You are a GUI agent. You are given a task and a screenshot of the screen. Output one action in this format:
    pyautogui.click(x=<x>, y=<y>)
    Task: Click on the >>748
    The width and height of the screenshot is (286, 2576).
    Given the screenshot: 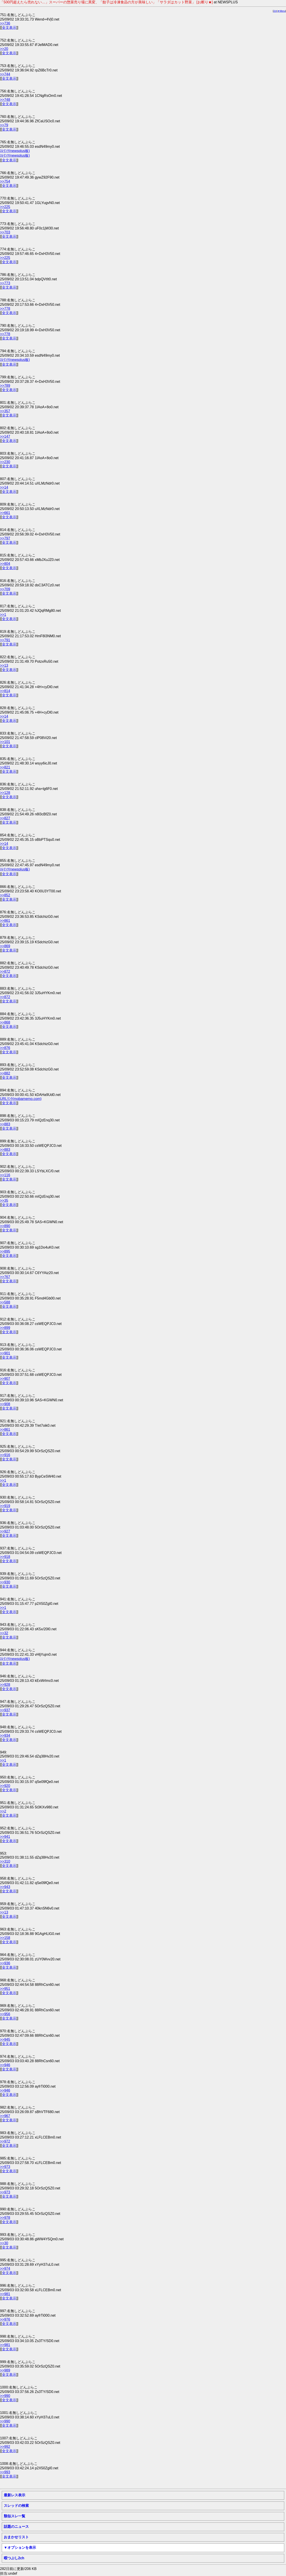 What is the action you would take?
    pyautogui.click(x=5, y=100)
    